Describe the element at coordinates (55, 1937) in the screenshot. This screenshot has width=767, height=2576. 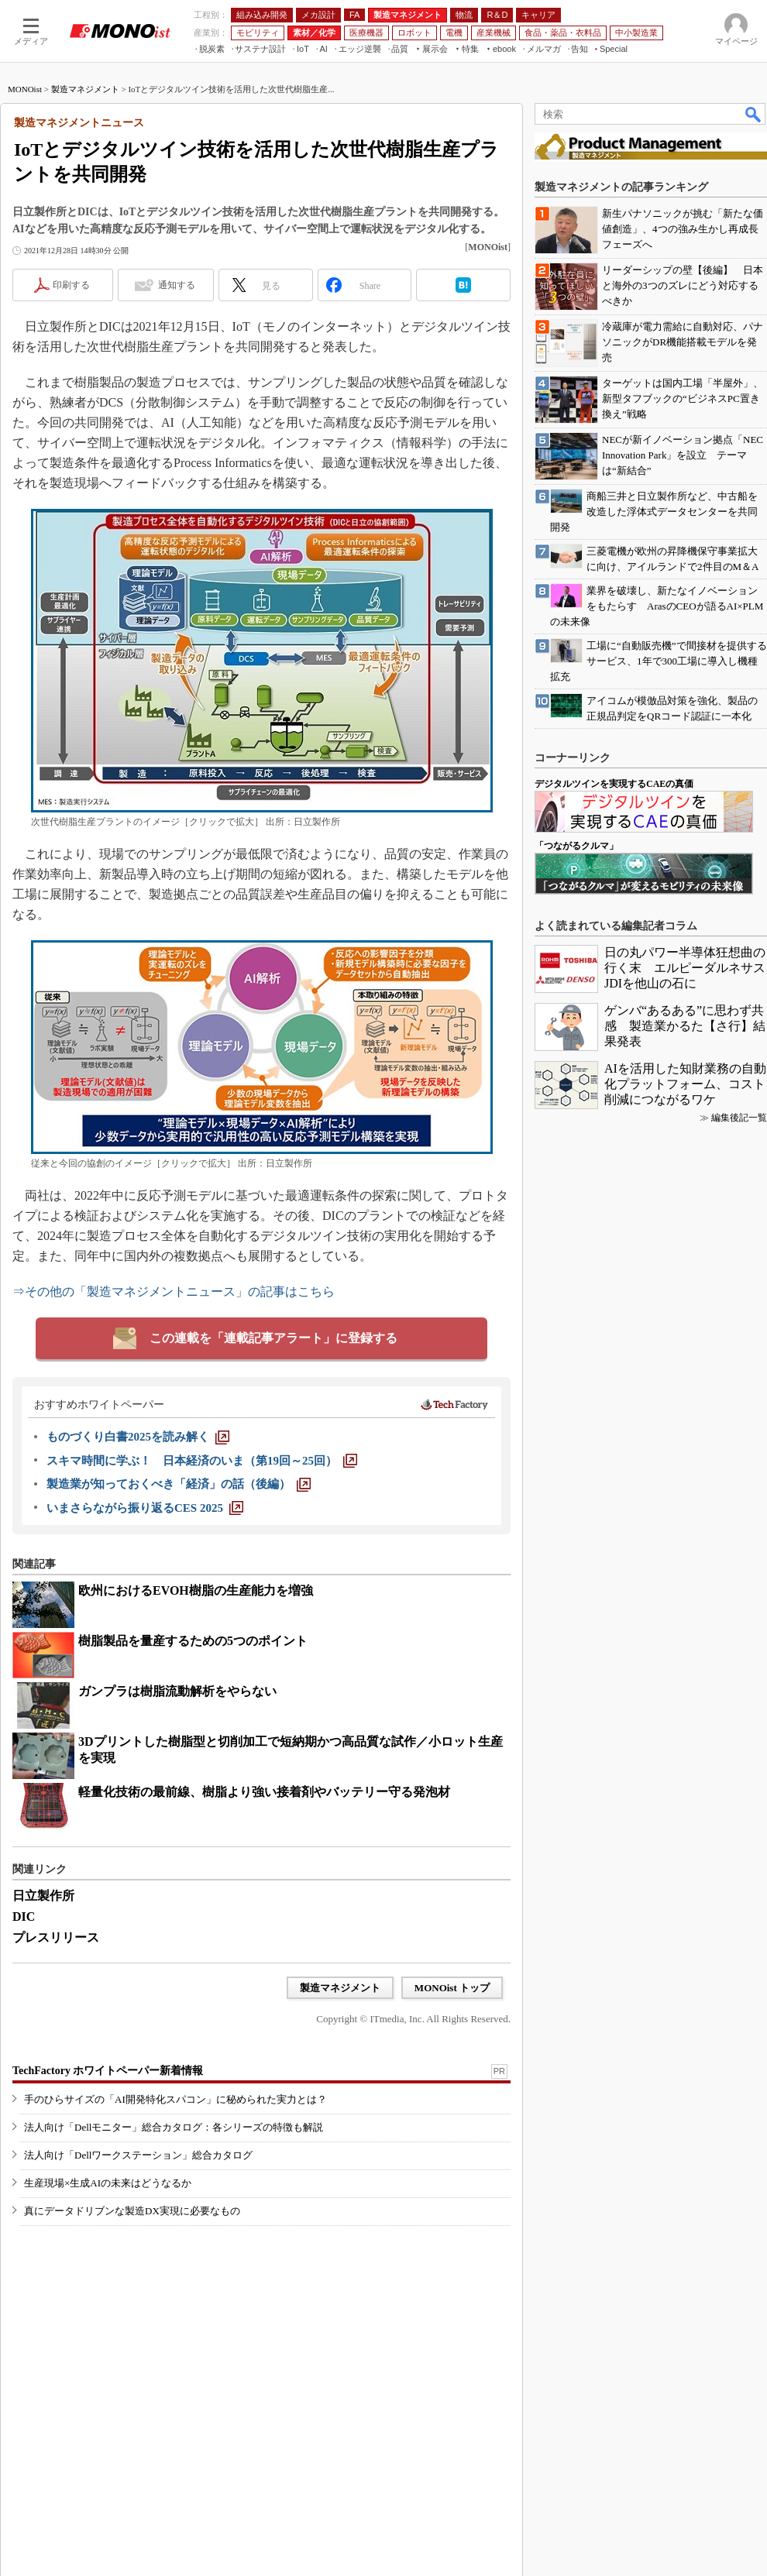
I see `プレスリリース` at that location.